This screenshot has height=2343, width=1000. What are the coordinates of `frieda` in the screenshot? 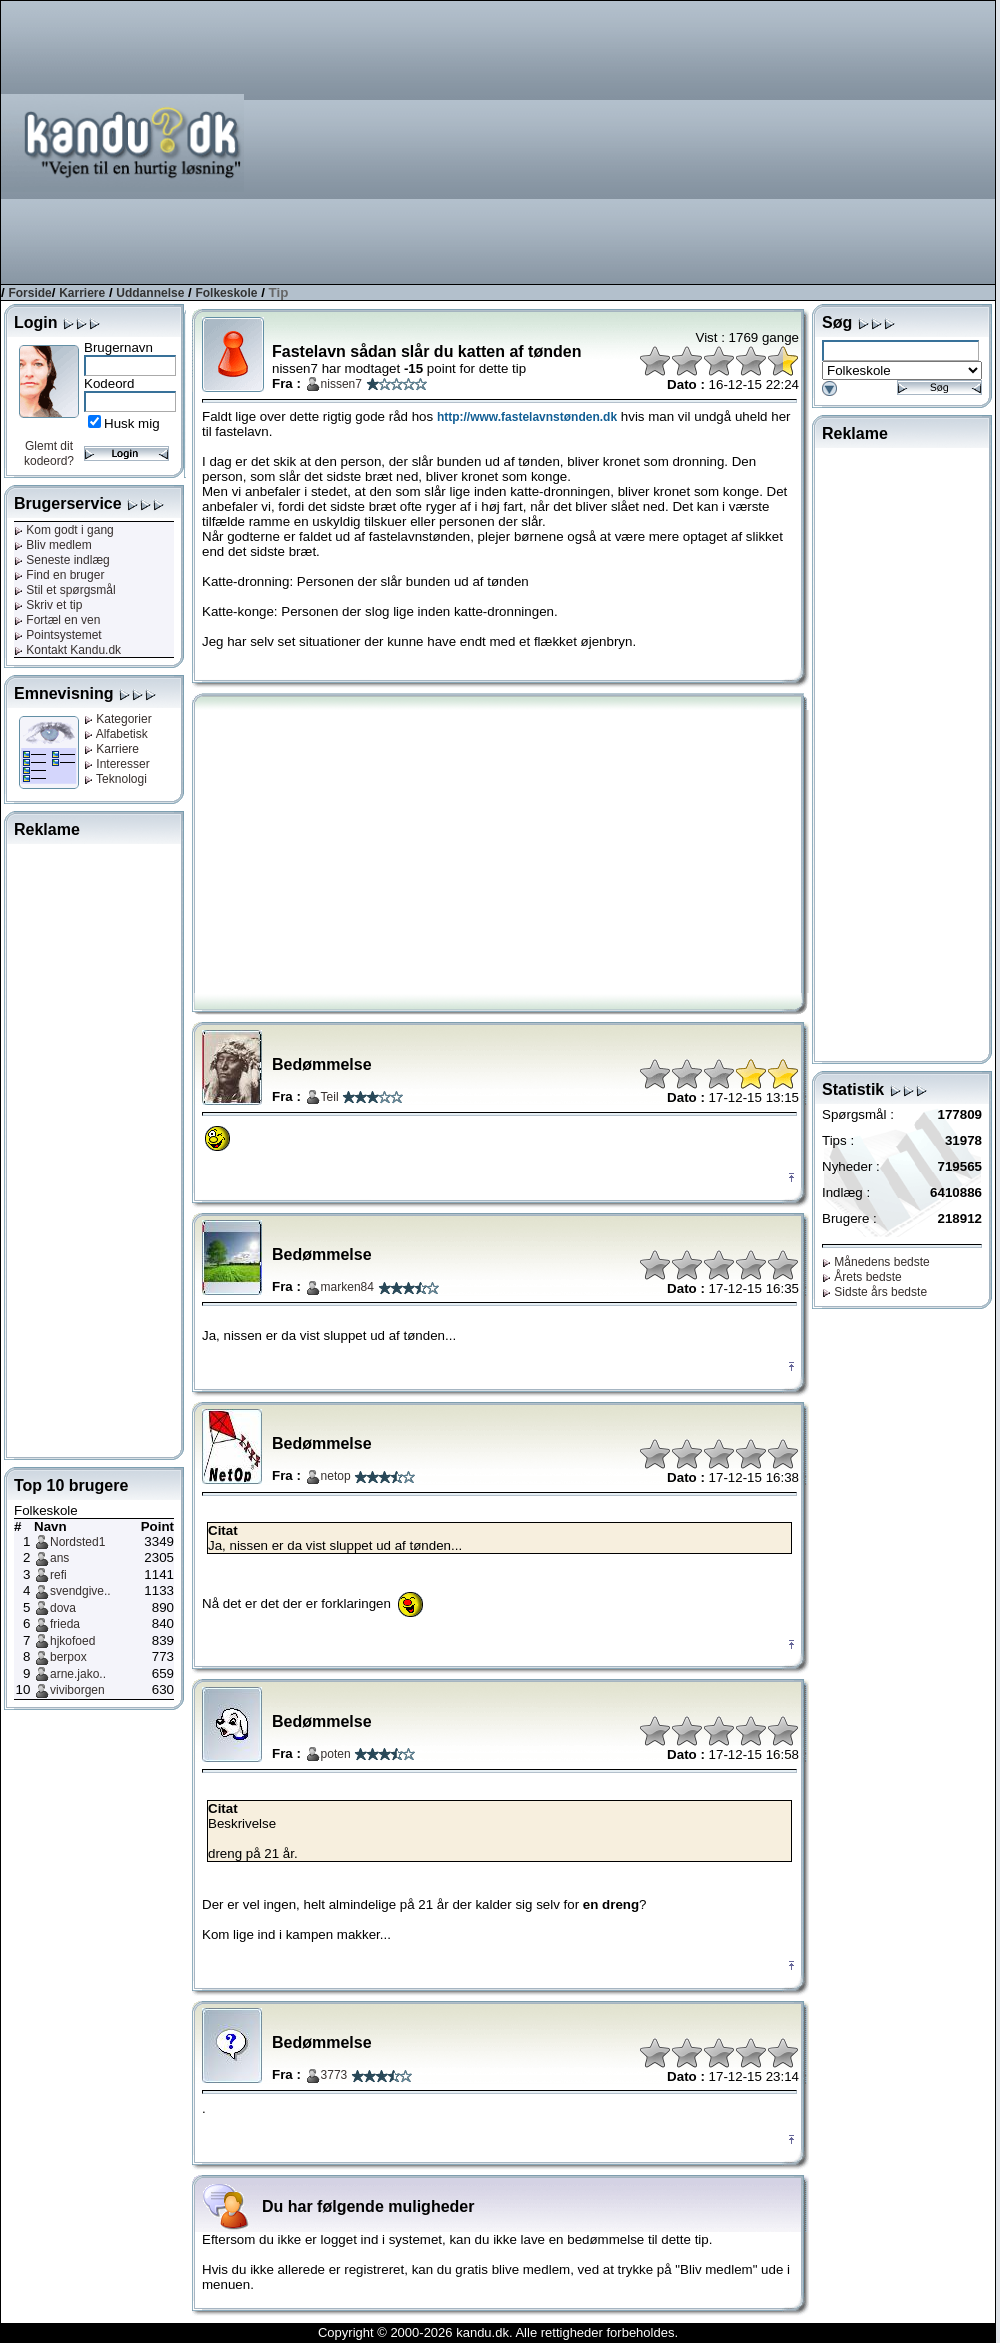 It's located at (65, 1624).